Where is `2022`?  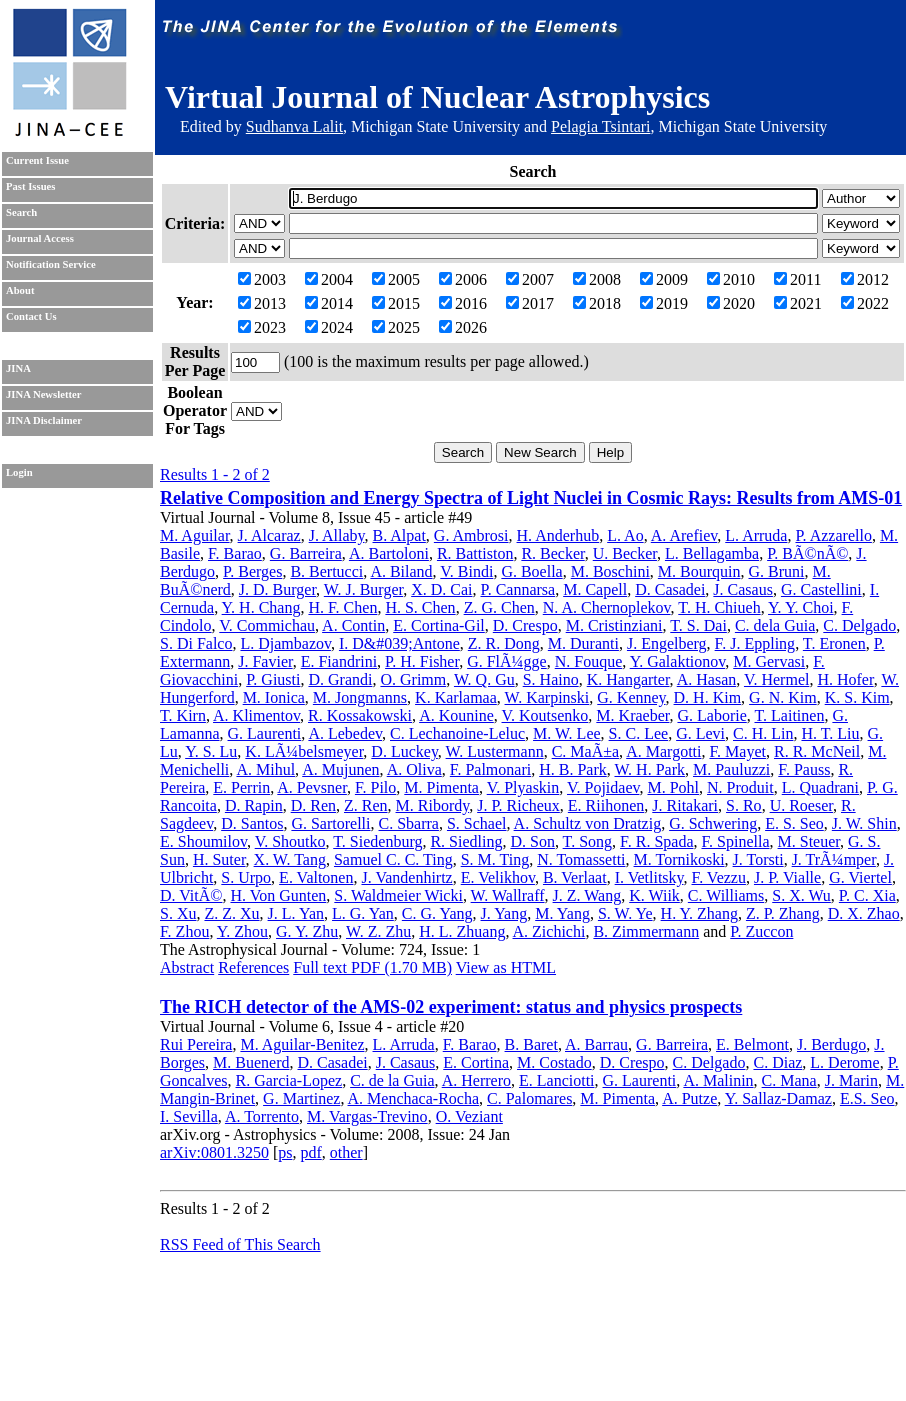 2022 is located at coordinates (865, 303).